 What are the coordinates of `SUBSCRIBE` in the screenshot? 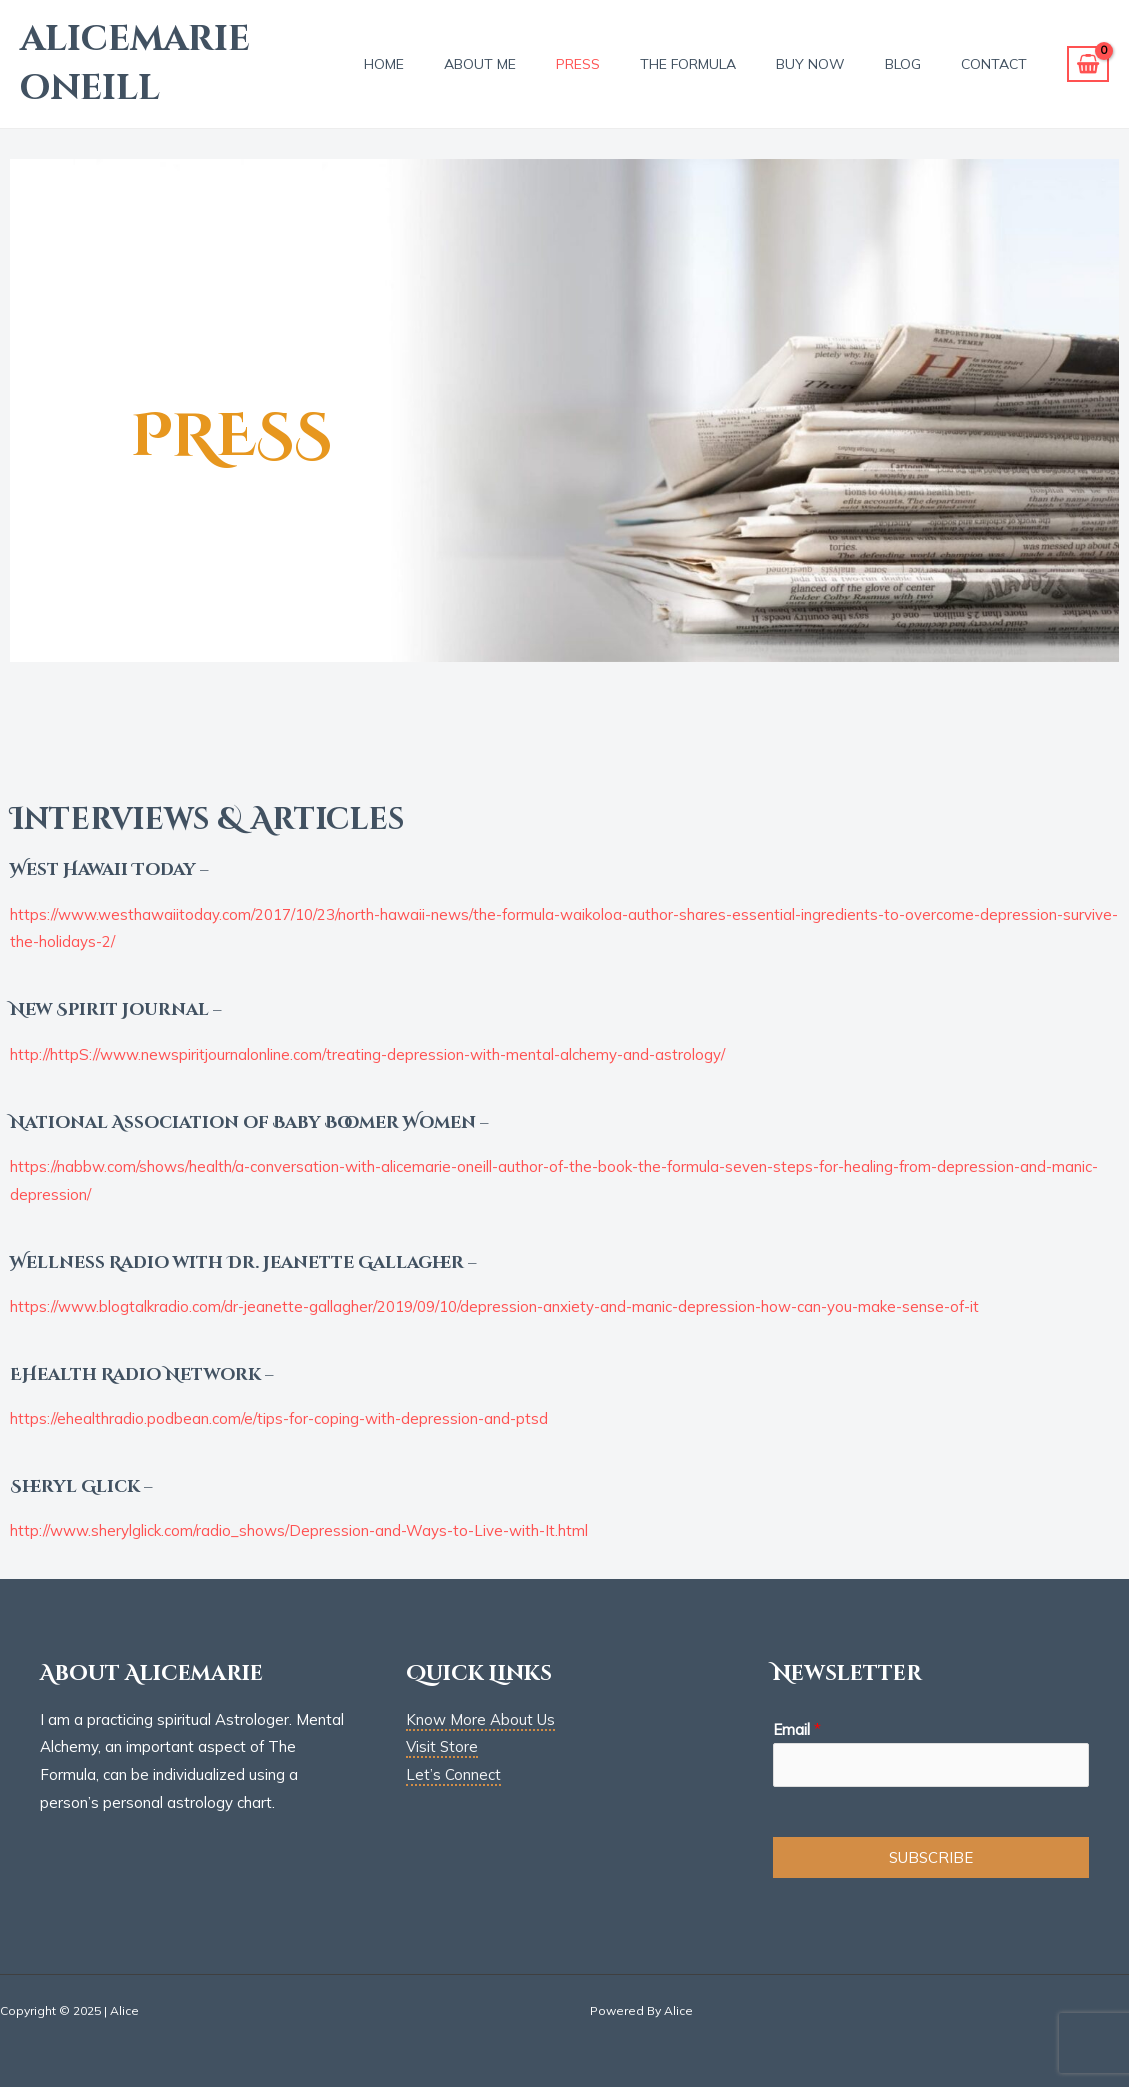 It's located at (931, 1857).